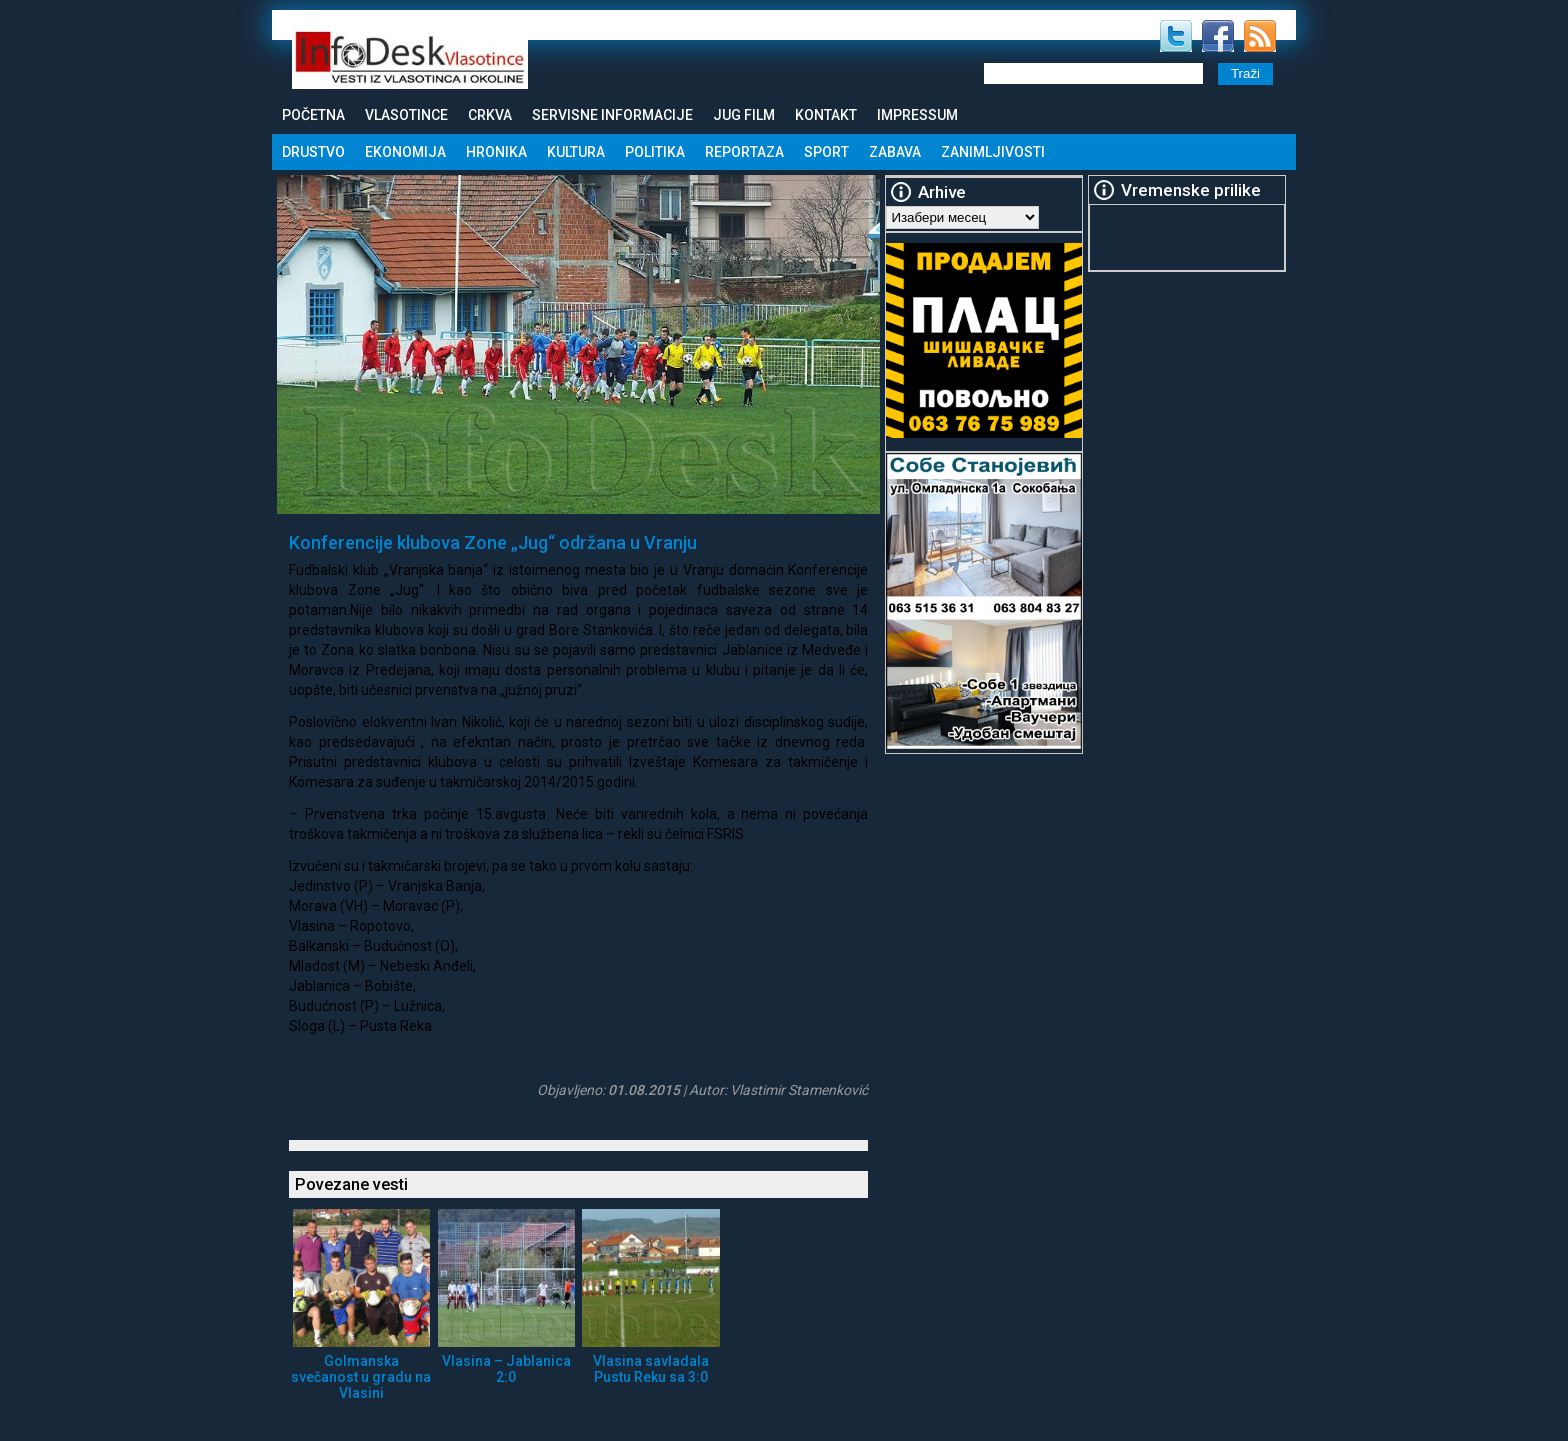 The height and width of the screenshot is (1441, 1568). What do you see at coordinates (313, 115) in the screenshot?
I see `Početna` at bounding box center [313, 115].